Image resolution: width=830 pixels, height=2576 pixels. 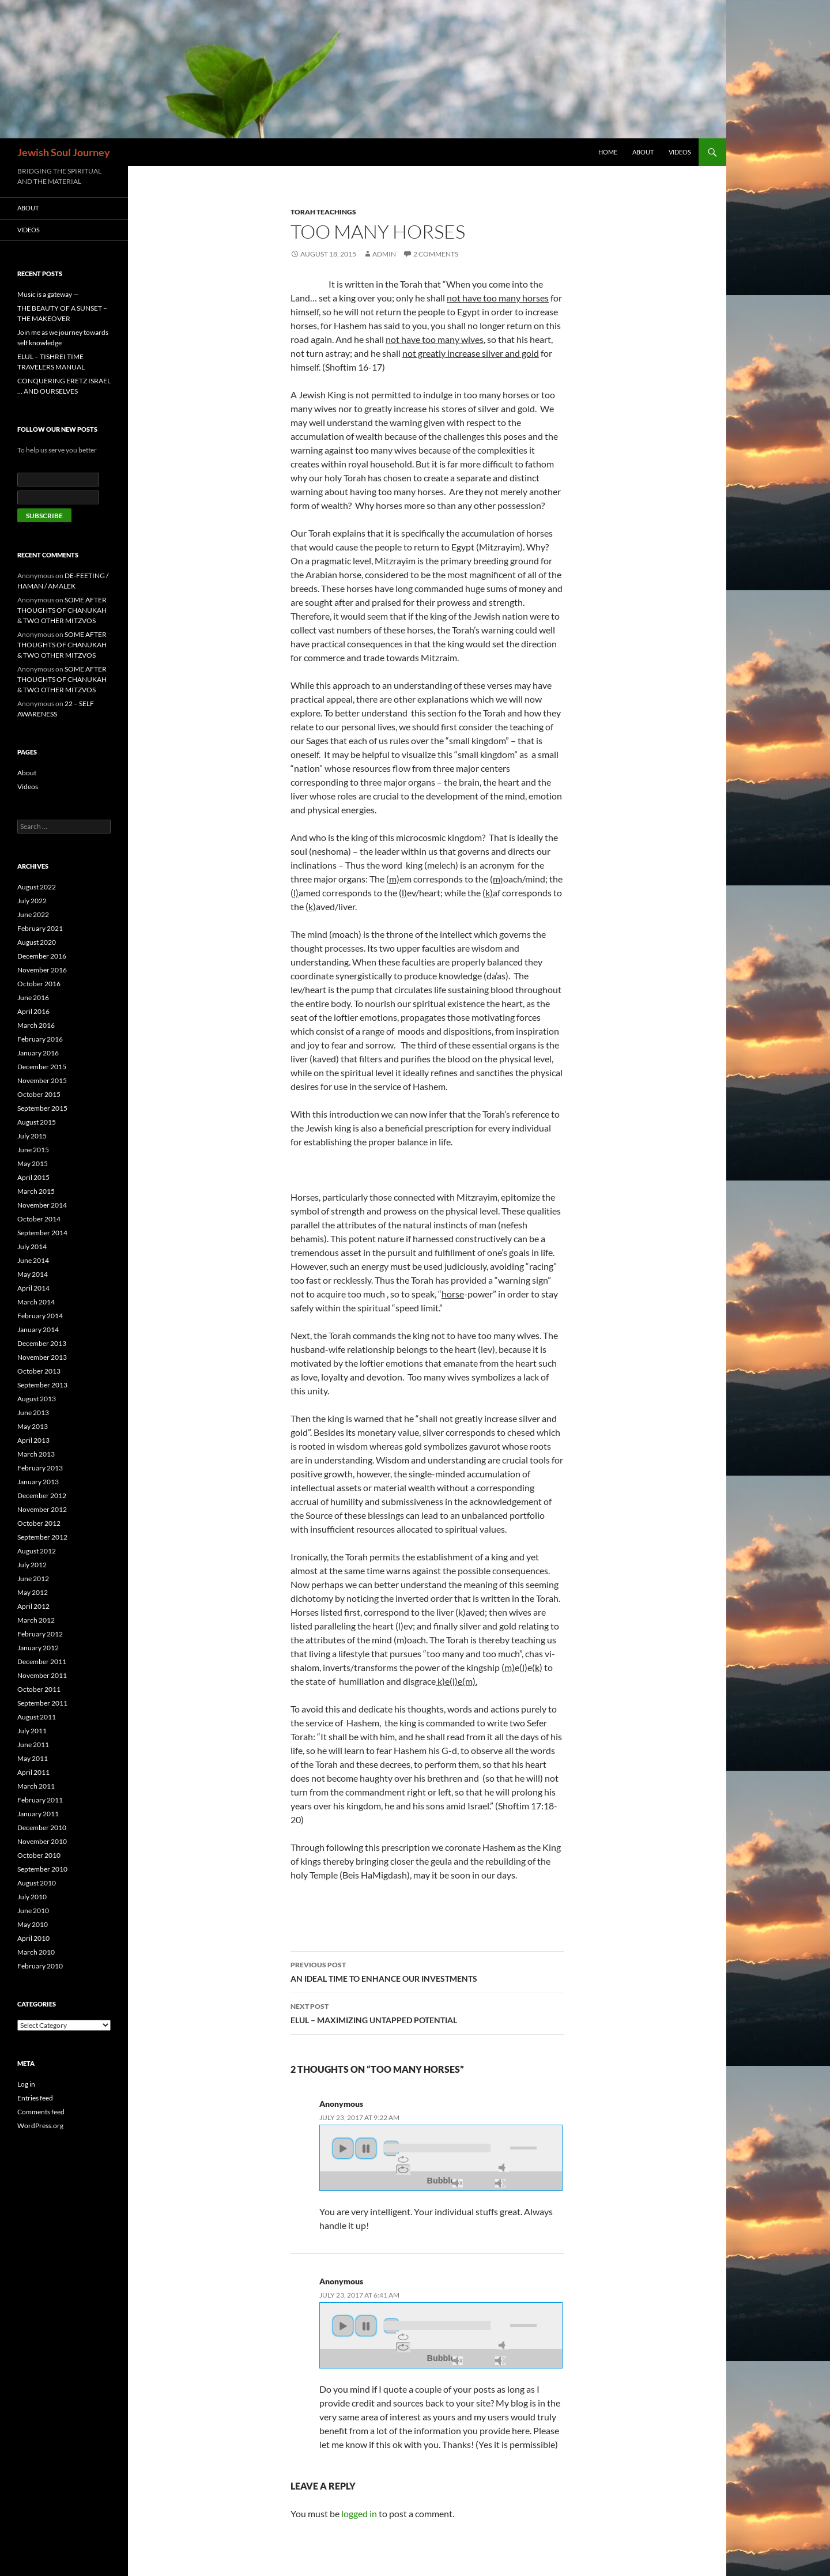 What do you see at coordinates (39, 1689) in the screenshot?
I see `October 2011` at bounding box center [39, 1689].